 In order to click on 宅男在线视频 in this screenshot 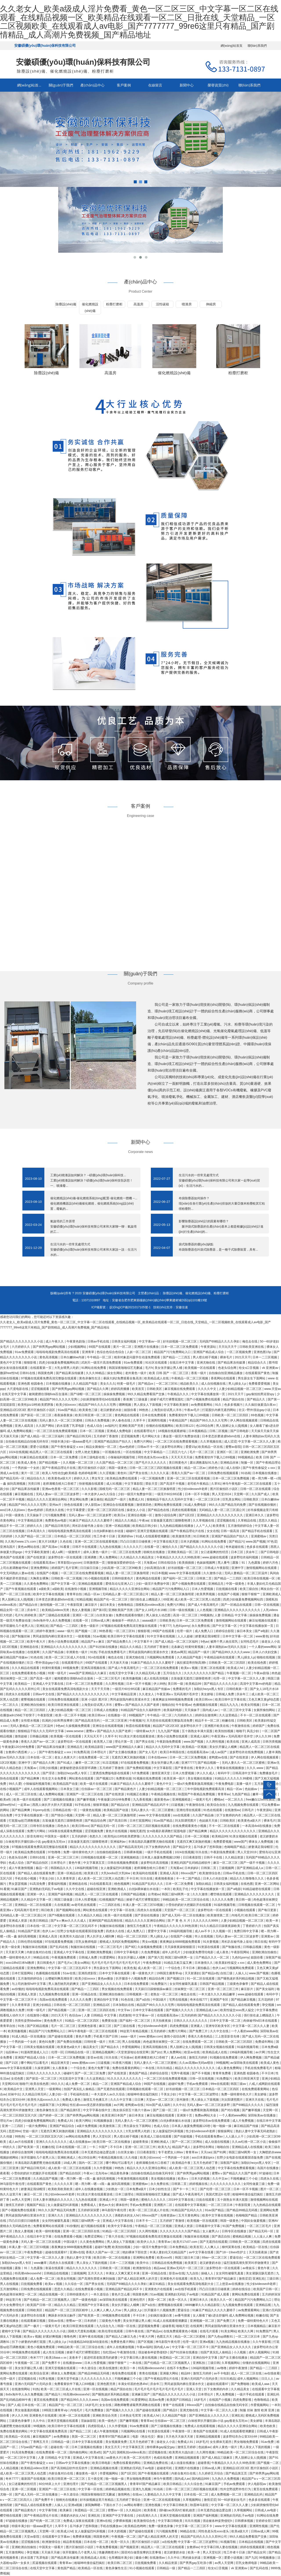, I will do `click(178, 1999)`.